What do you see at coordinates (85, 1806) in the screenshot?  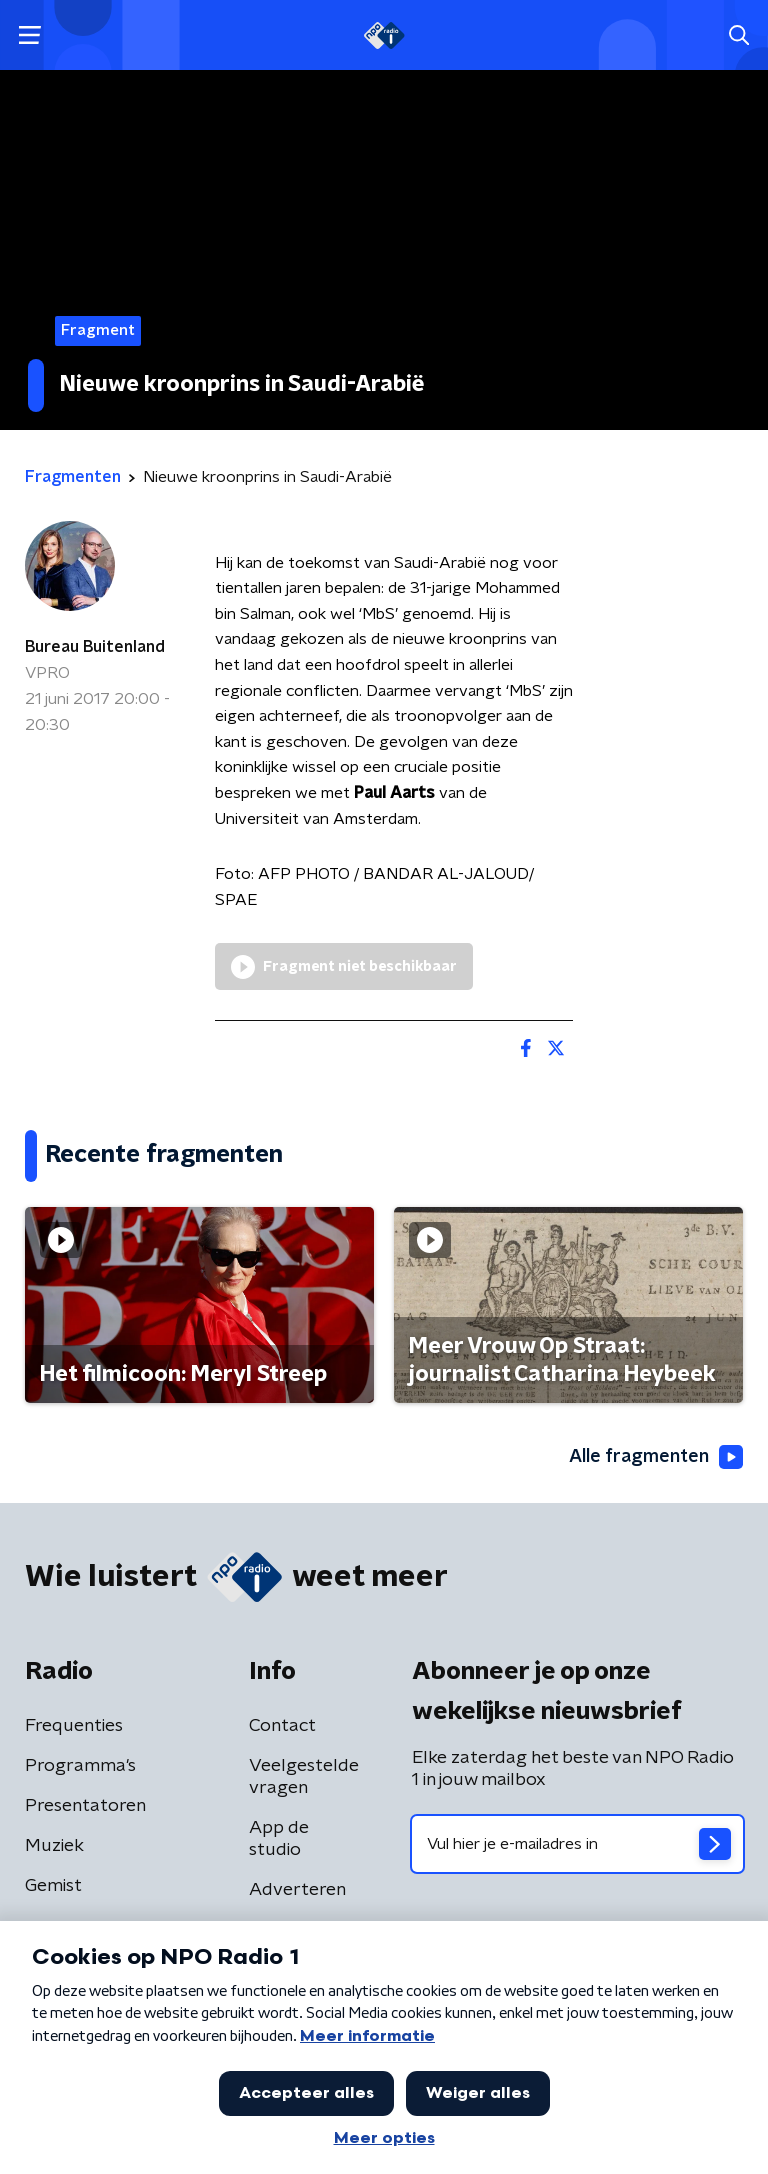 I see `Presentatoren` at bounding box center [85, 1806].